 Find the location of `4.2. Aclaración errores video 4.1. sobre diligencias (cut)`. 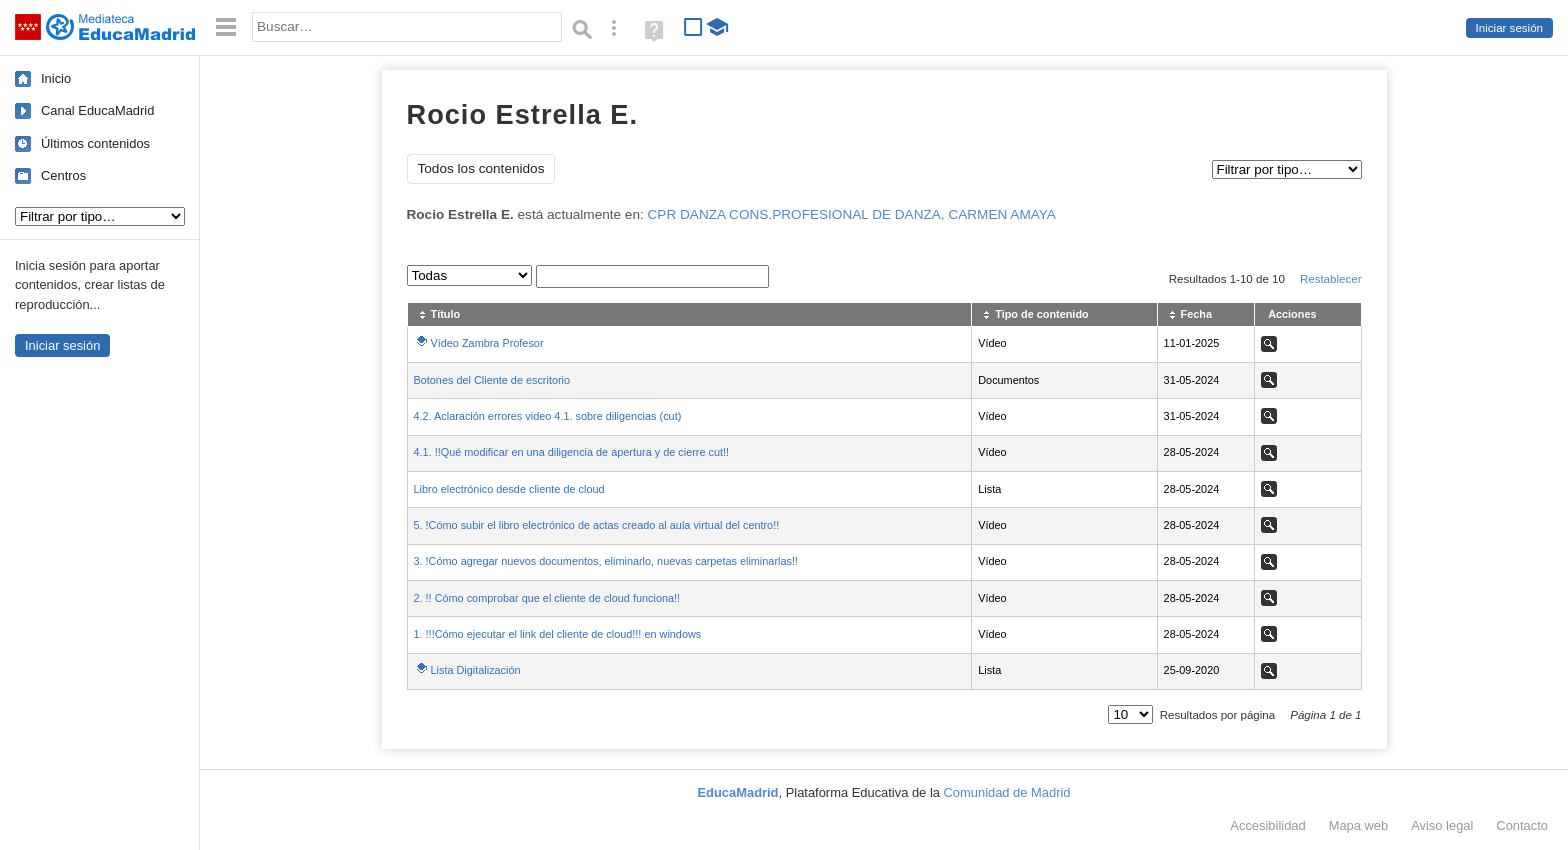

4.2. Aclaración errores video 4.1. sobre diligencias (cut) is located at coordinates (548, 416).